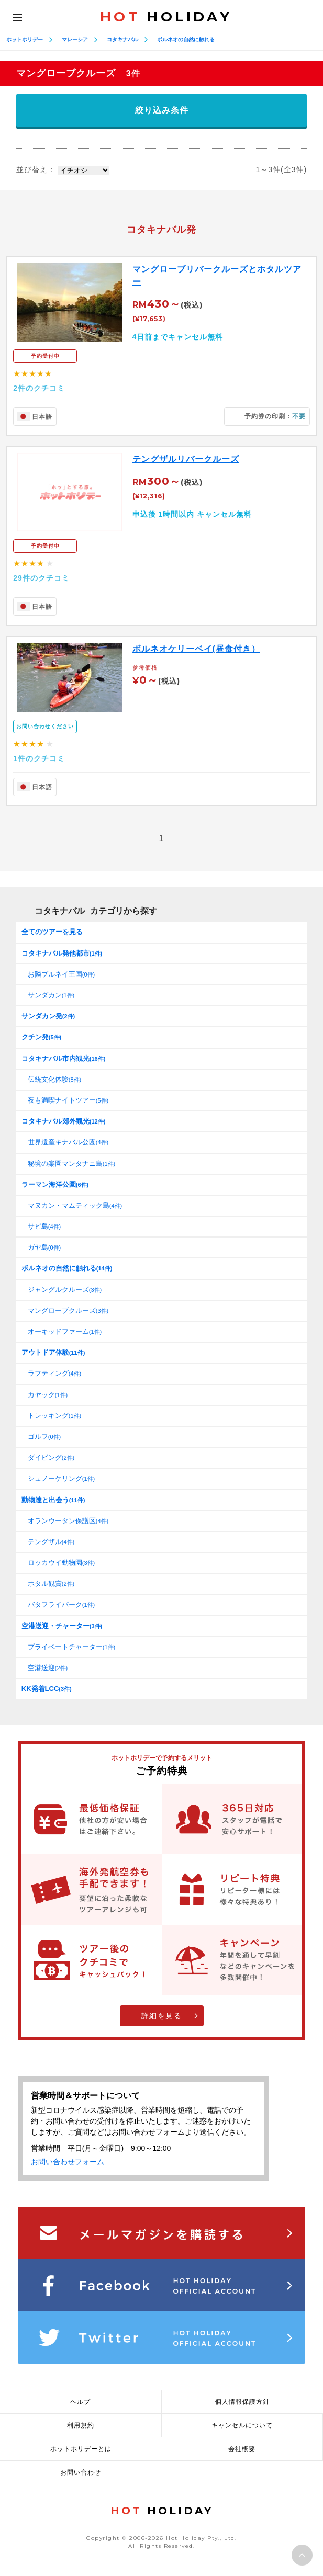 This screenshot has width=323, height=2576. Describe the element at coordinates (80, 2425) in the screenshot. I see `利用規約` at that location.